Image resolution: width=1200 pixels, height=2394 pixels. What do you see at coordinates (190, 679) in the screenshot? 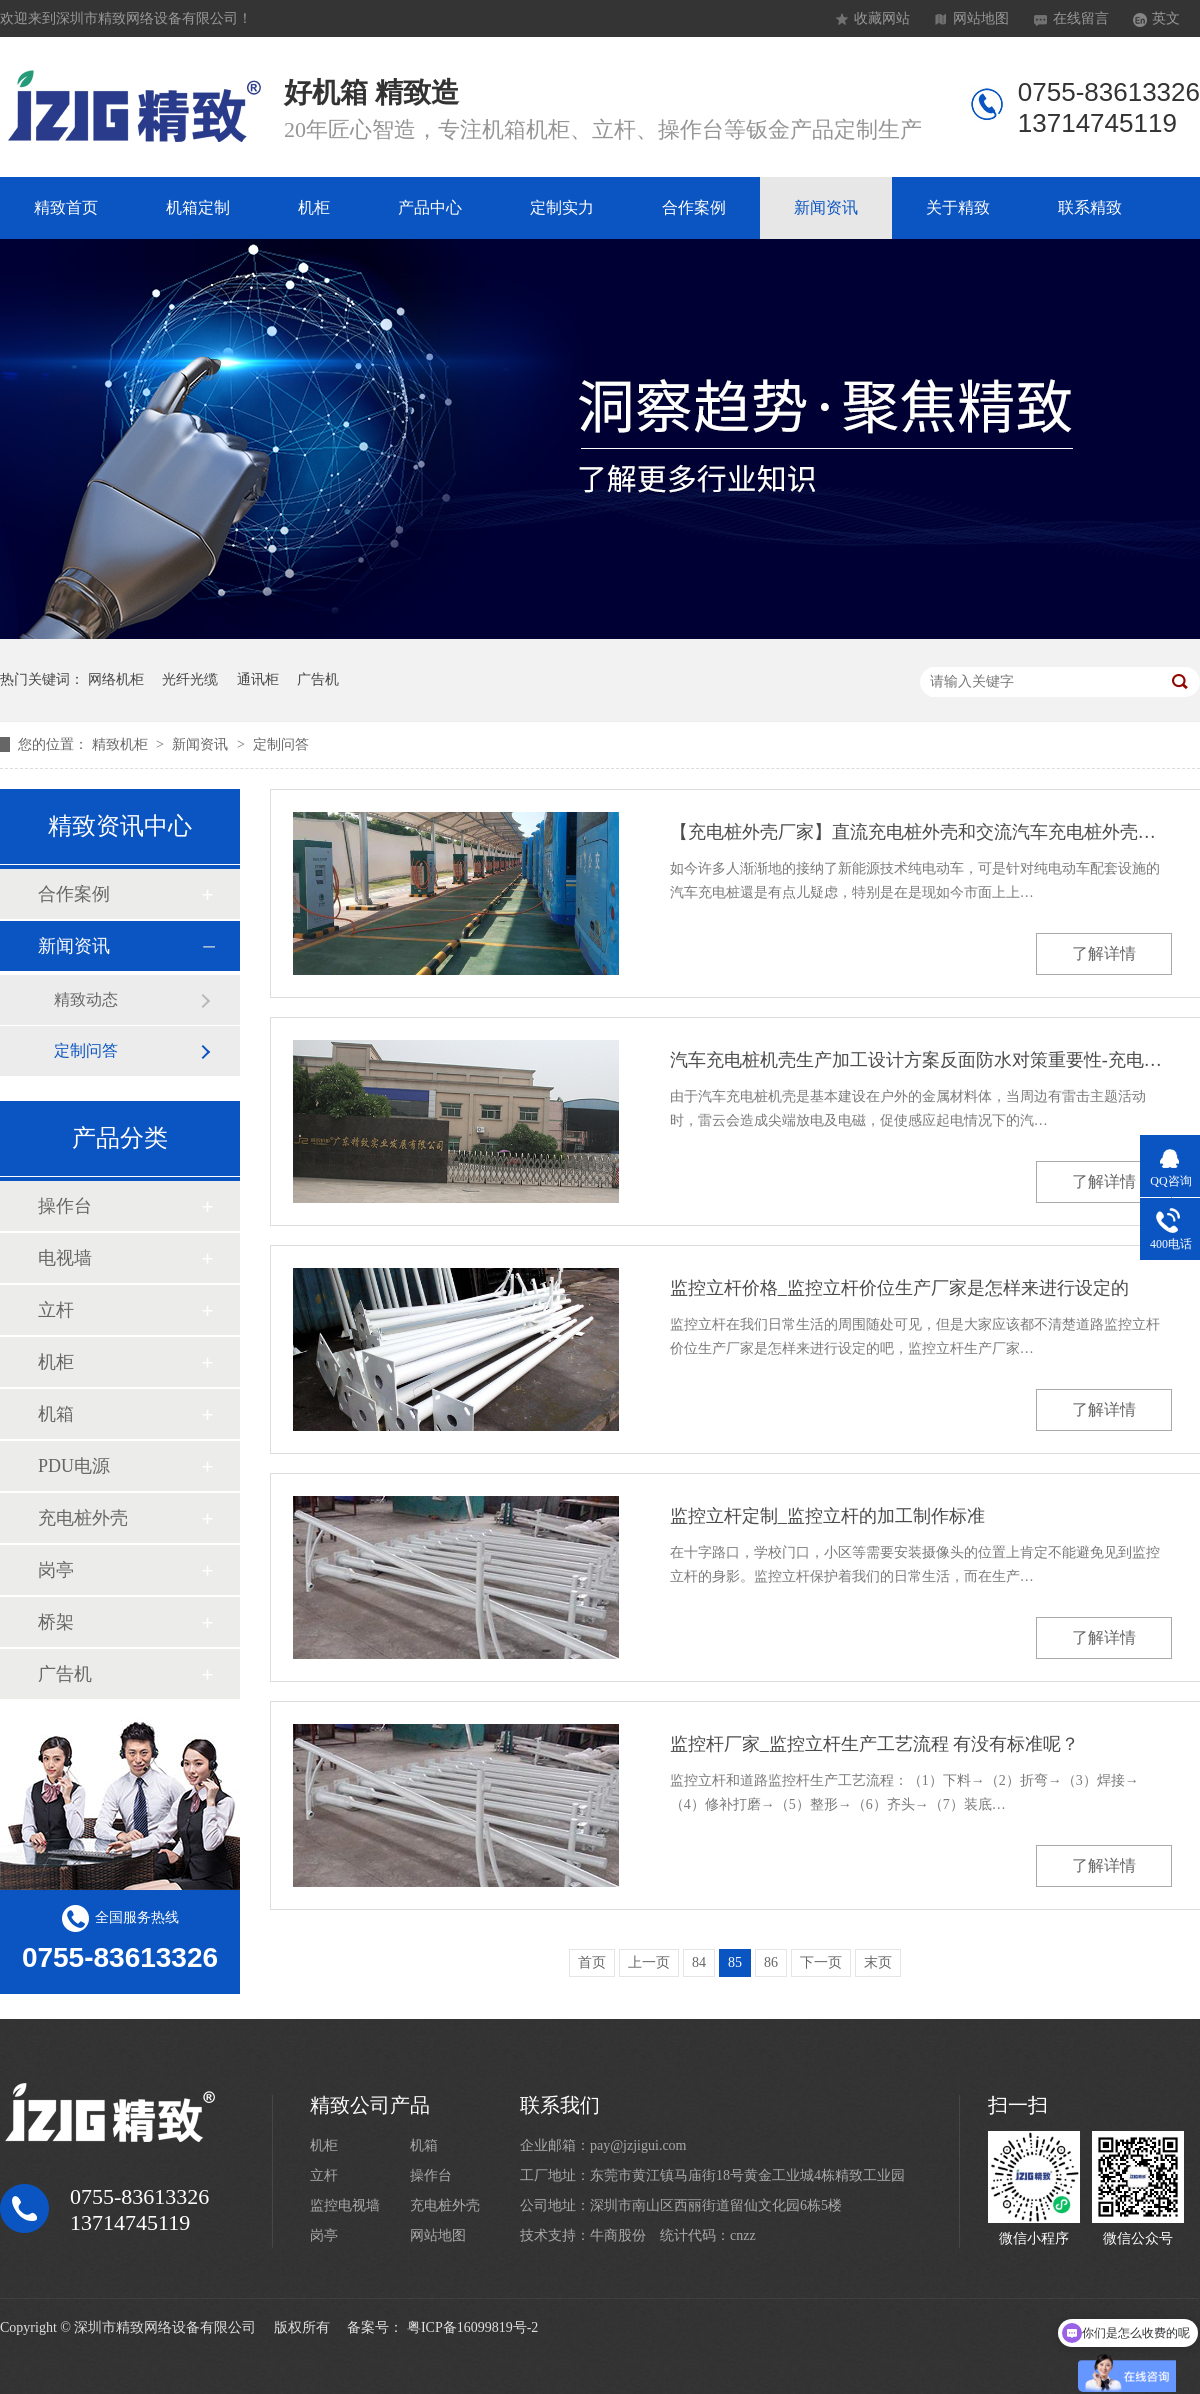
I see `光纤光缆` at bounding box center [190, 679].